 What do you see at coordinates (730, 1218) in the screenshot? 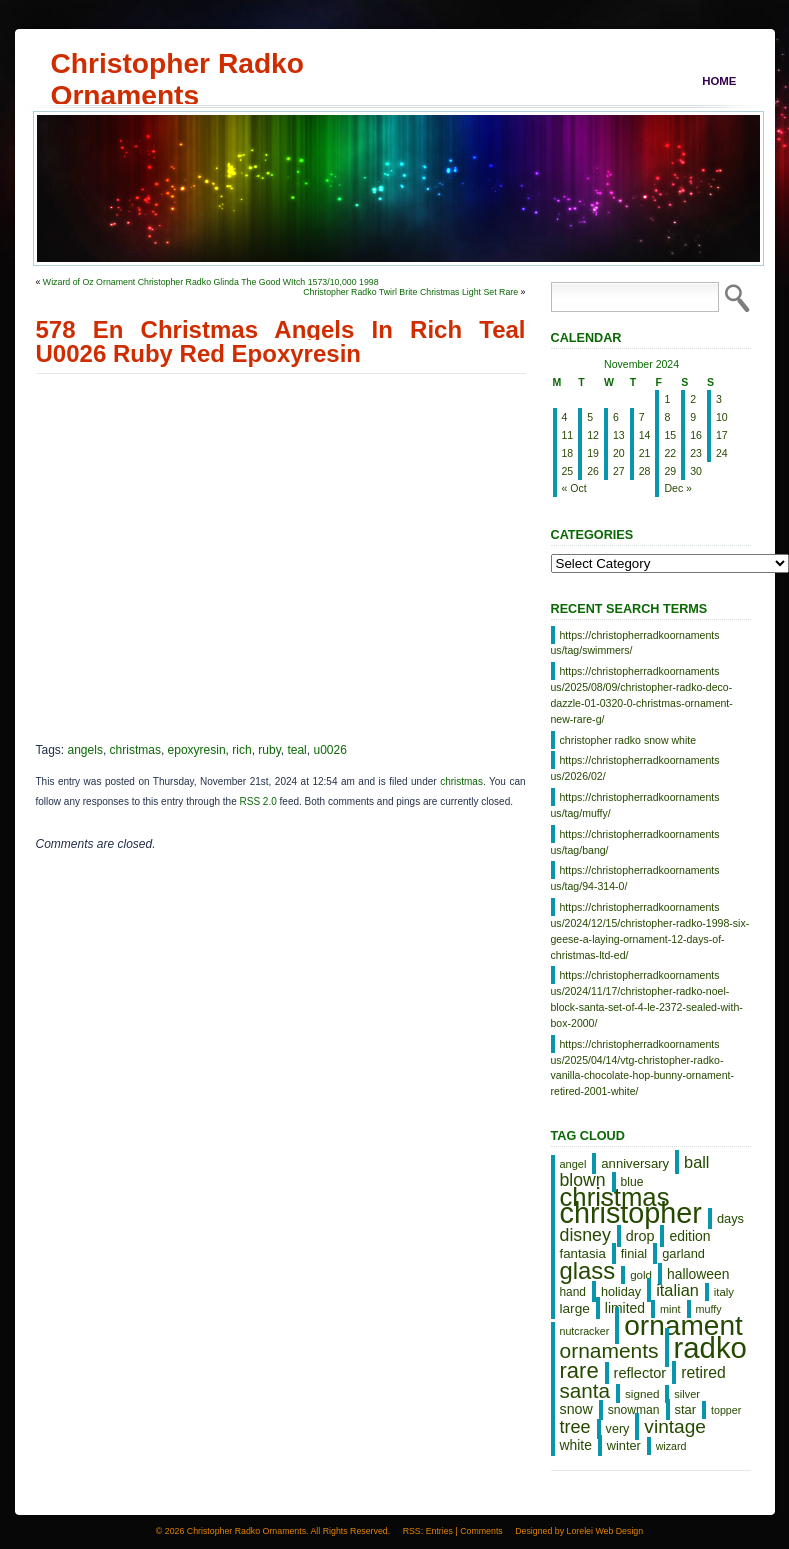
I see `days` at bounding box center [730, 1218].